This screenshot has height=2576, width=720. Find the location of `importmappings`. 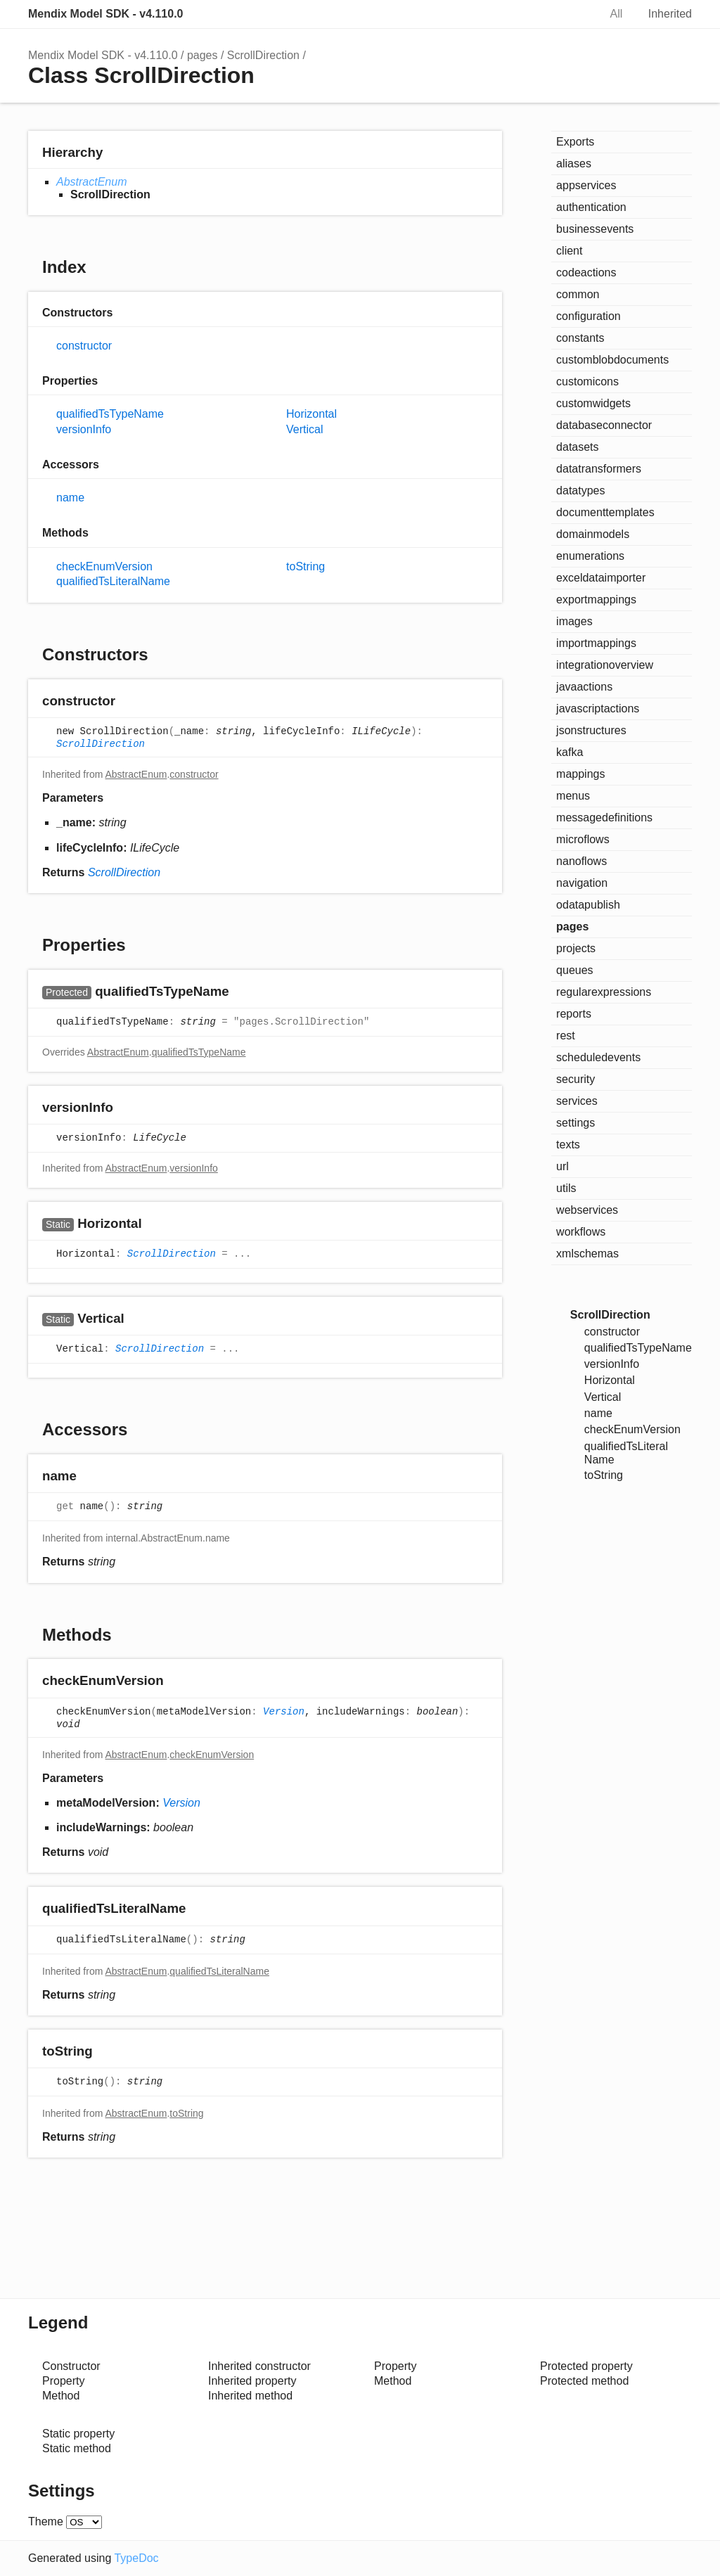

importmappings is located at coordinates (596, 643).